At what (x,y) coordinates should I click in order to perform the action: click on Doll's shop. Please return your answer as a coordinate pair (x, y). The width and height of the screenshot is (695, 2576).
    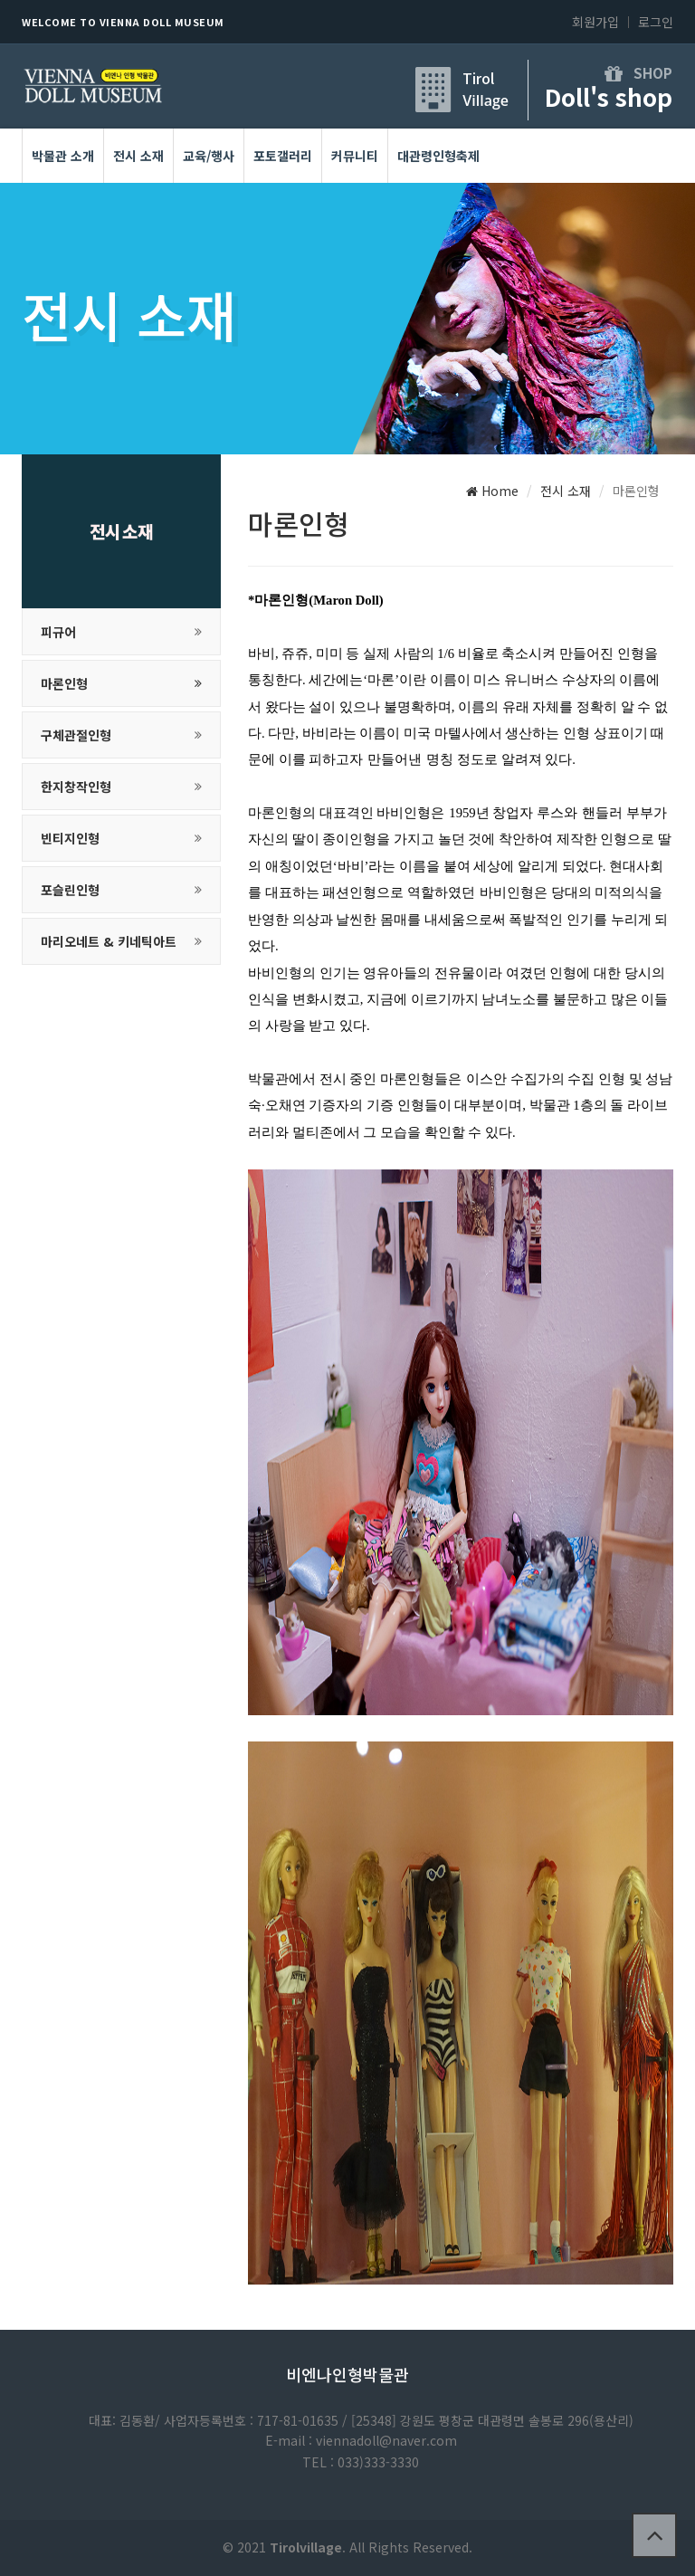
    Looking at the image, I should click on (608, 96).